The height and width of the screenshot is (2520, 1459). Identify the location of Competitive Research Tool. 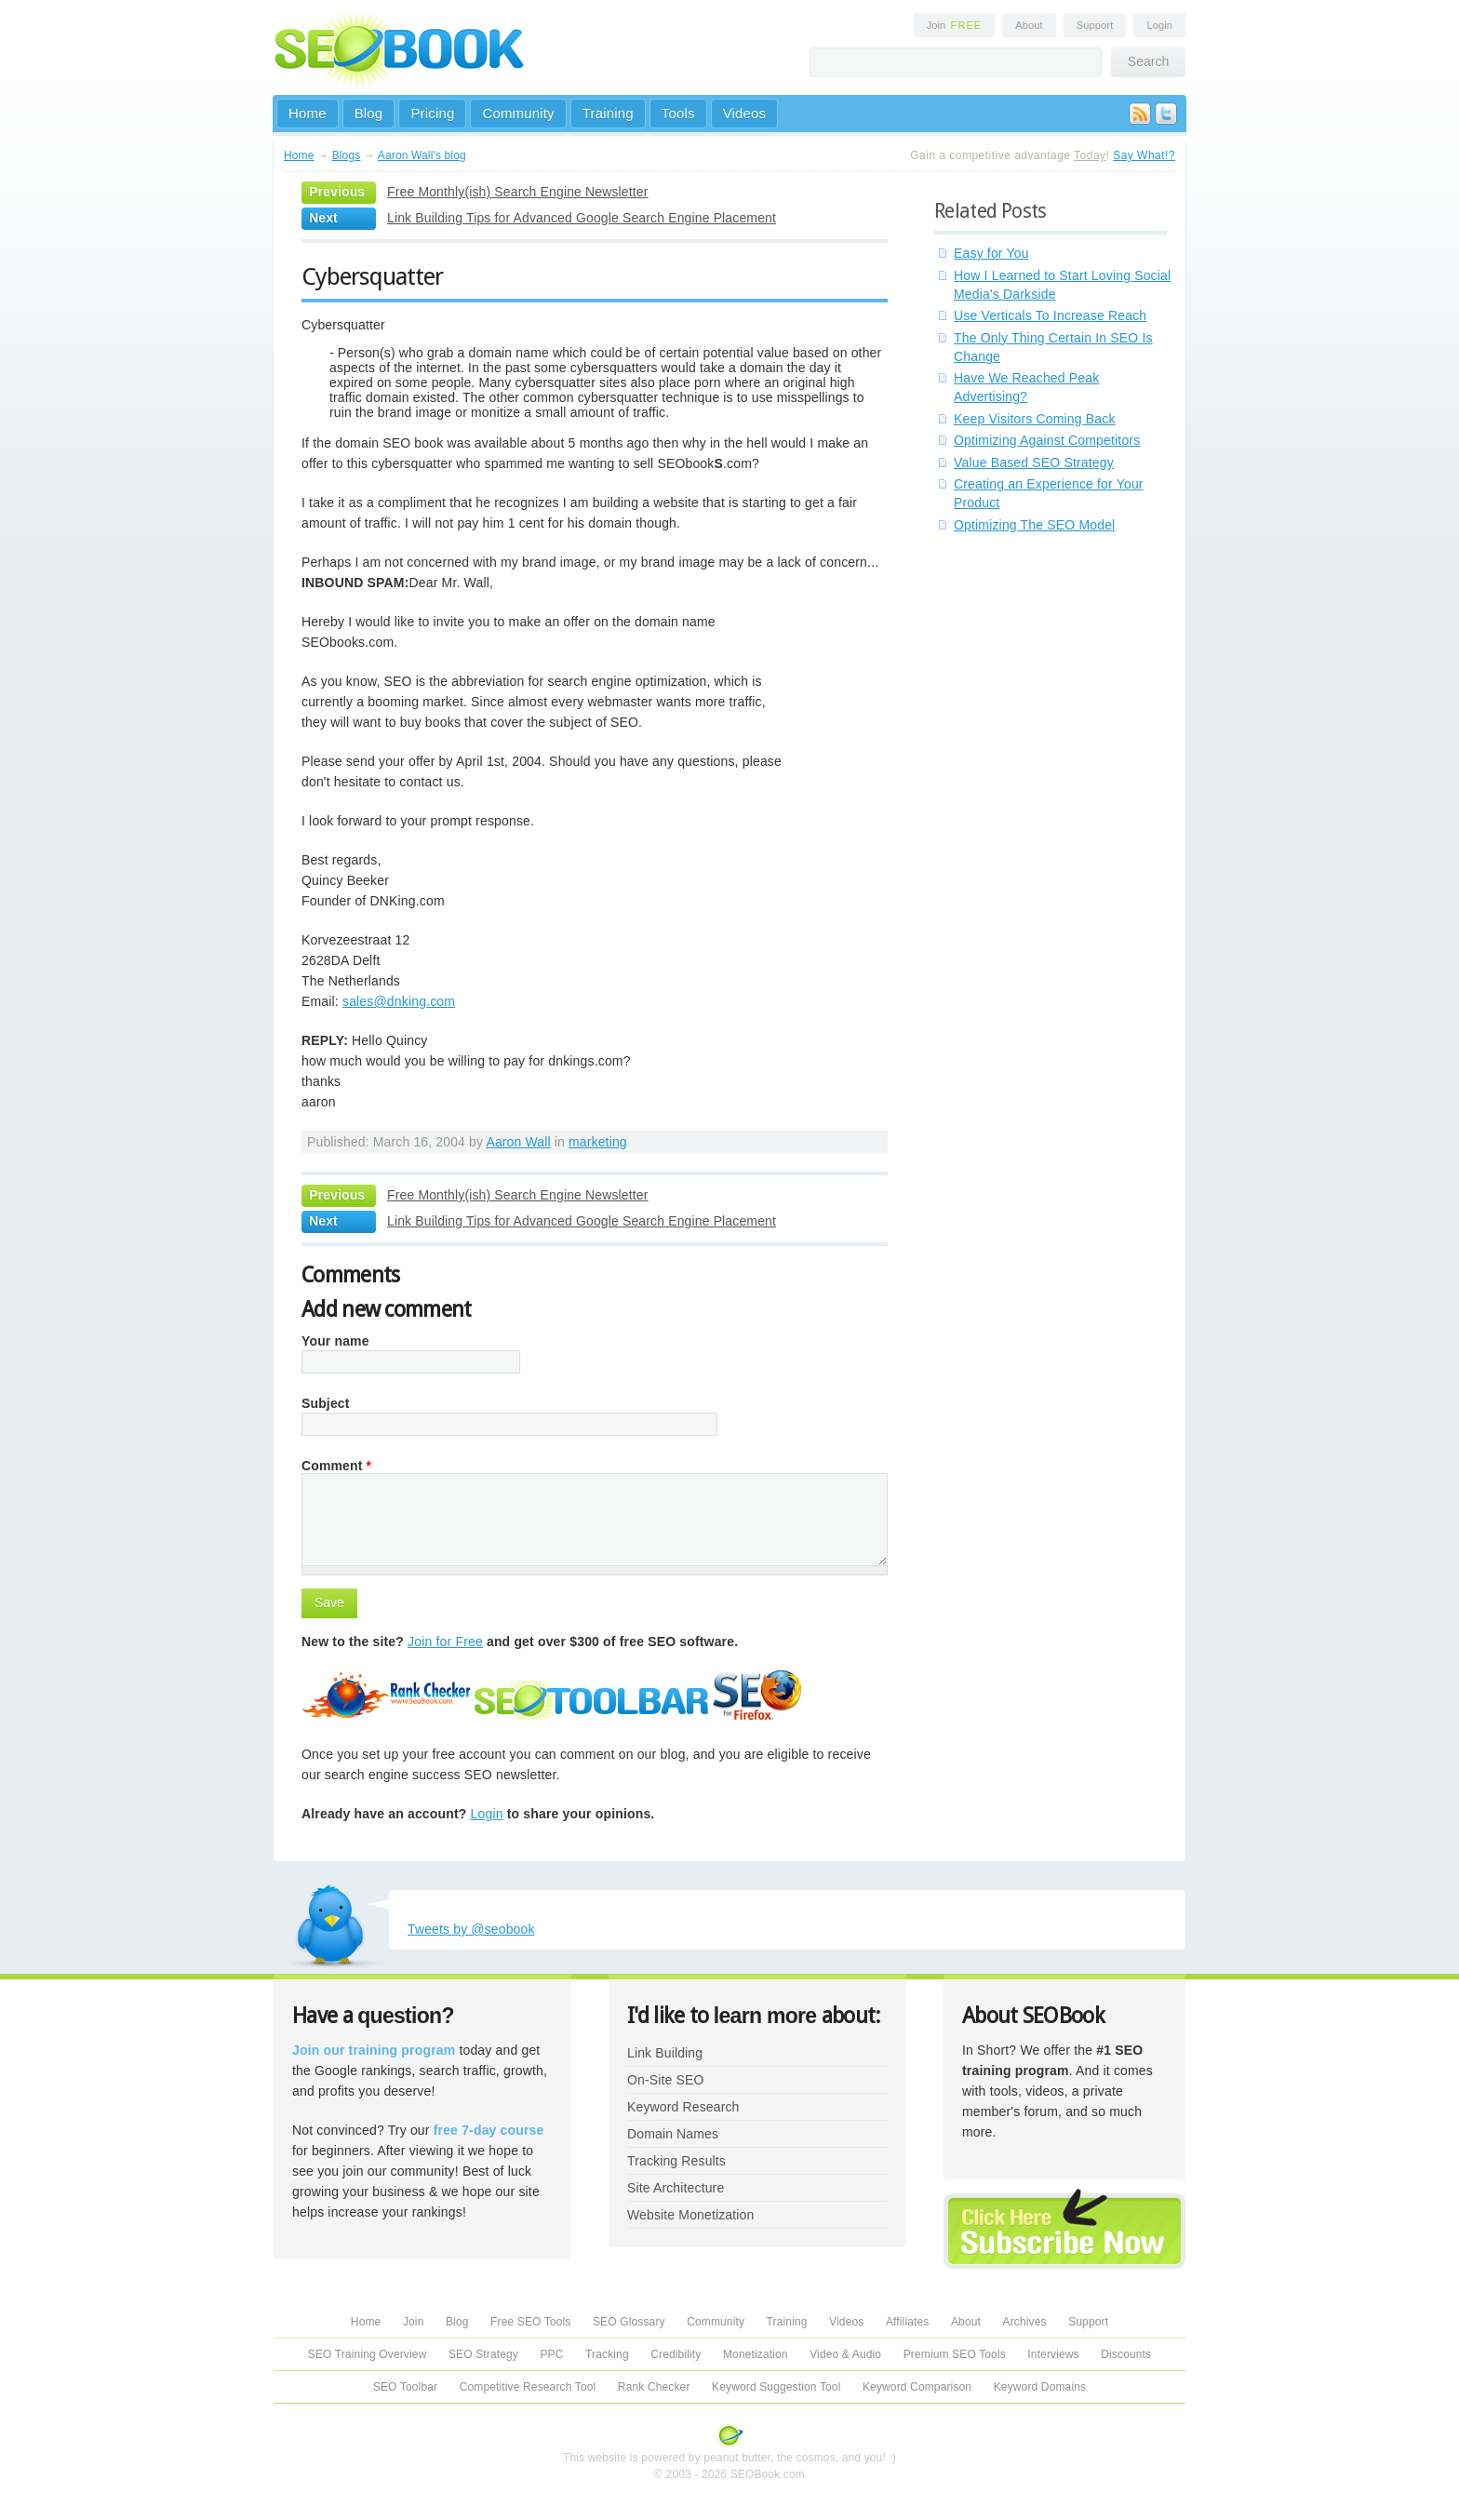
(528, 2386).